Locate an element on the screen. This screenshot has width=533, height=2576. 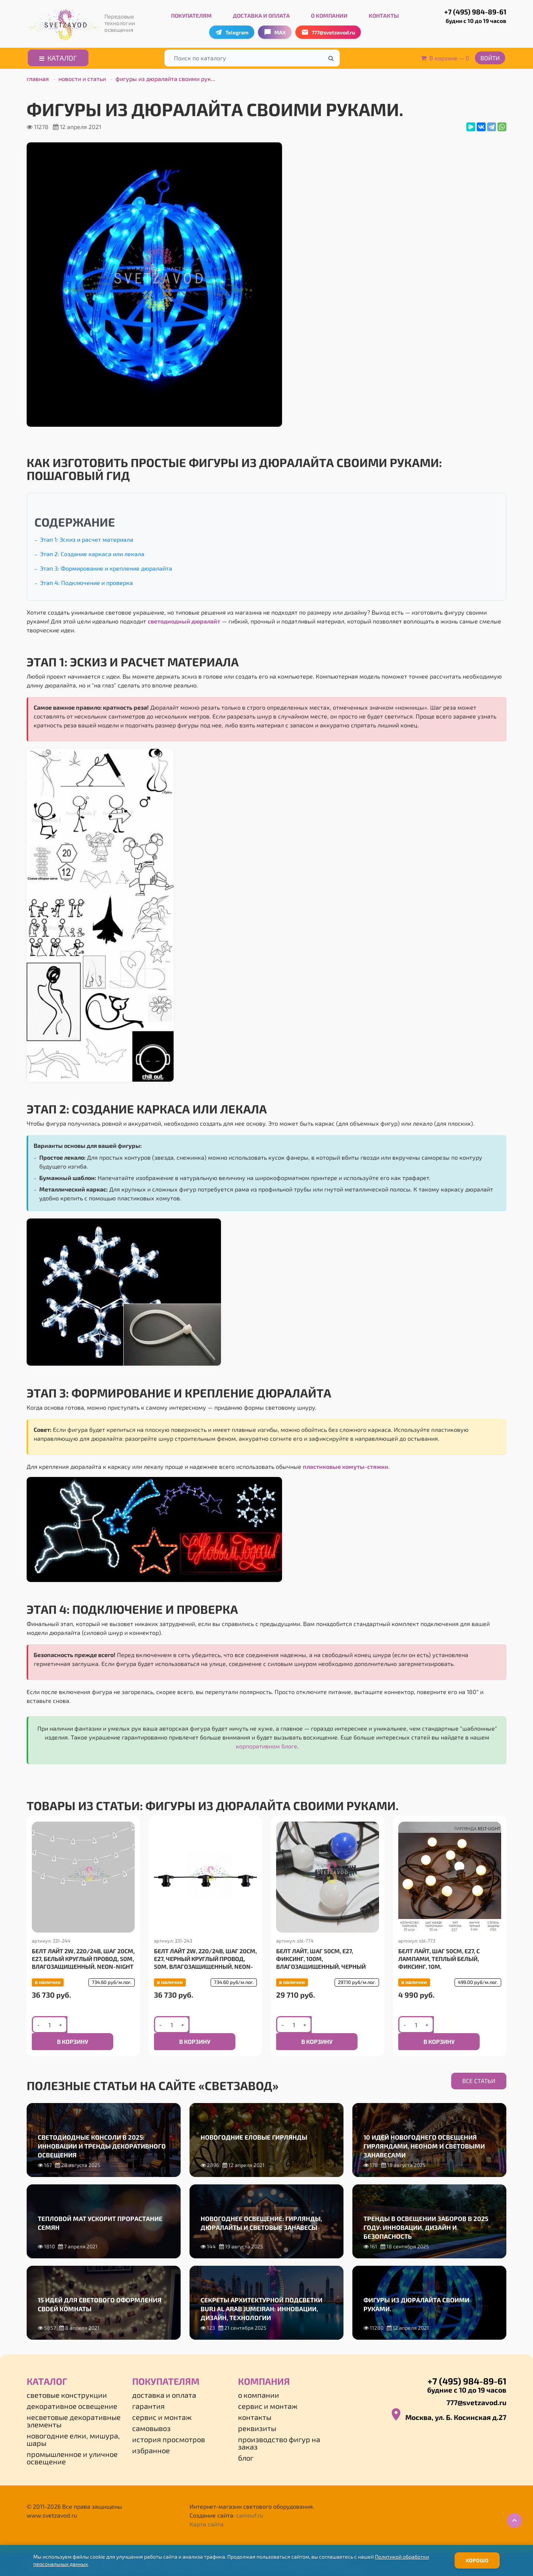
Декоративное освещение is located at coordinates (72, 2393).